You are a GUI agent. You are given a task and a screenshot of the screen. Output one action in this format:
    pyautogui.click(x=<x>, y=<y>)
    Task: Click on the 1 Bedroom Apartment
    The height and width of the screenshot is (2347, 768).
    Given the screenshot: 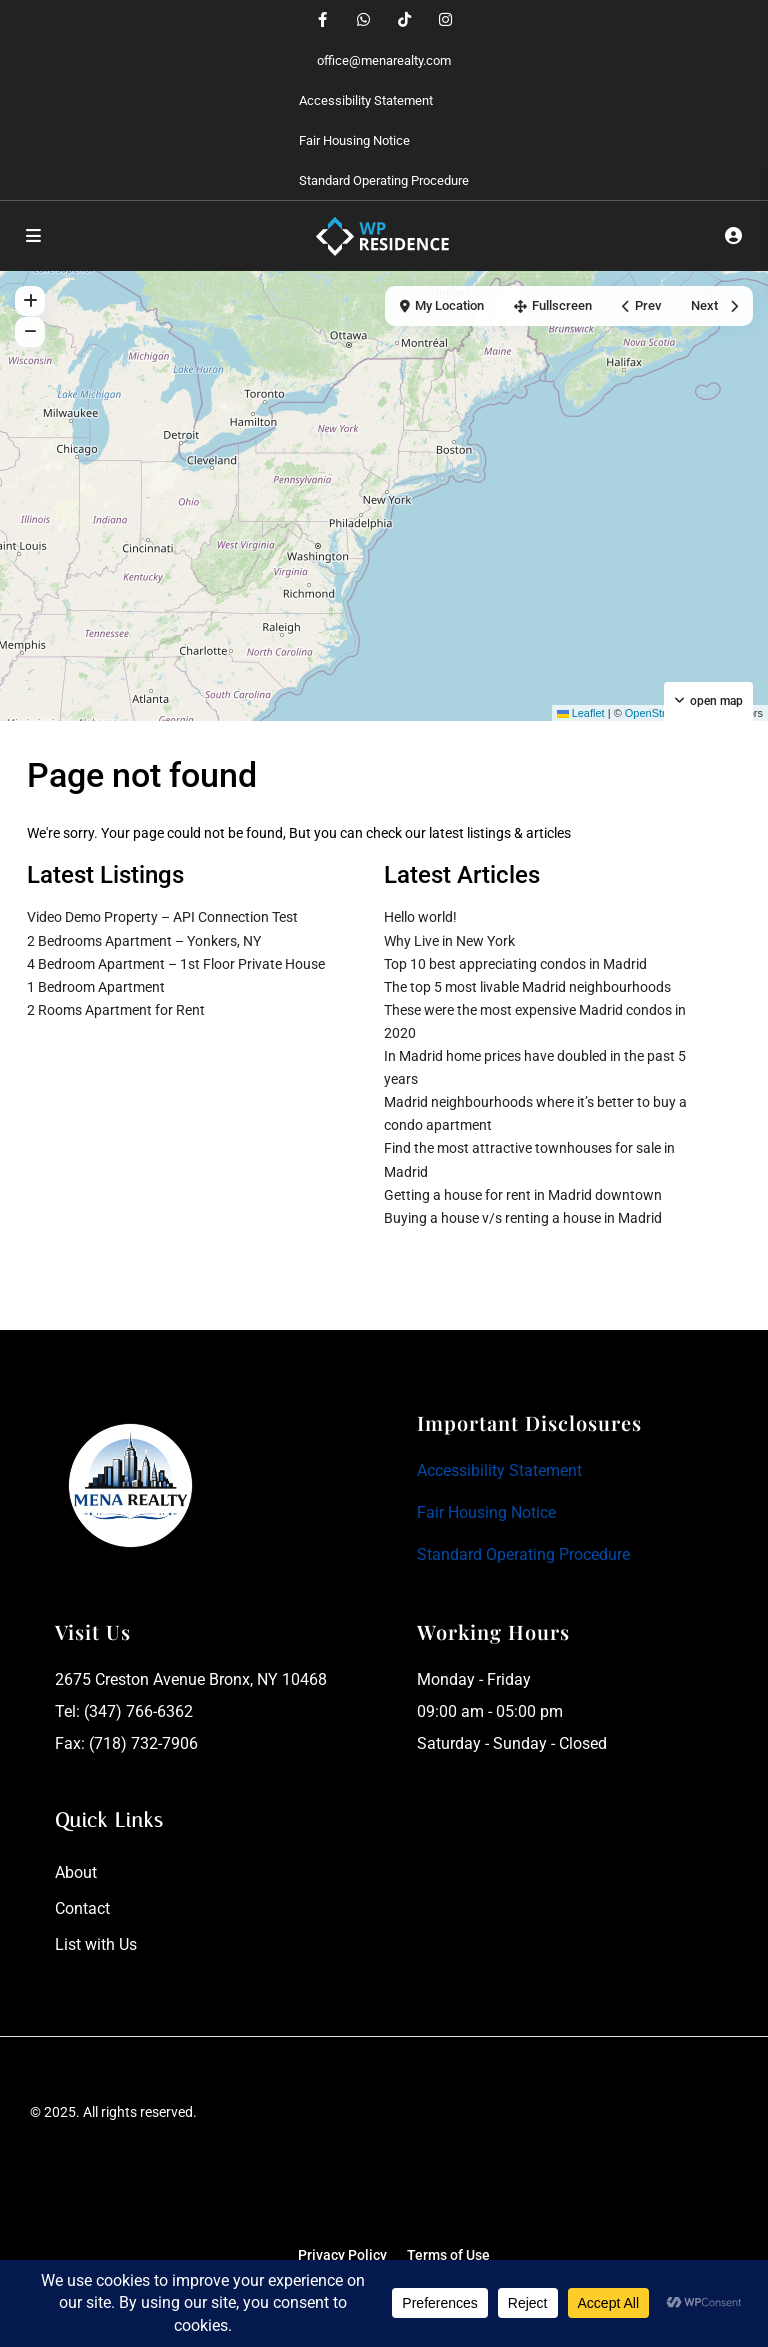 What is the action you would take?
    pyautogui.click(x=96, y=987)
    